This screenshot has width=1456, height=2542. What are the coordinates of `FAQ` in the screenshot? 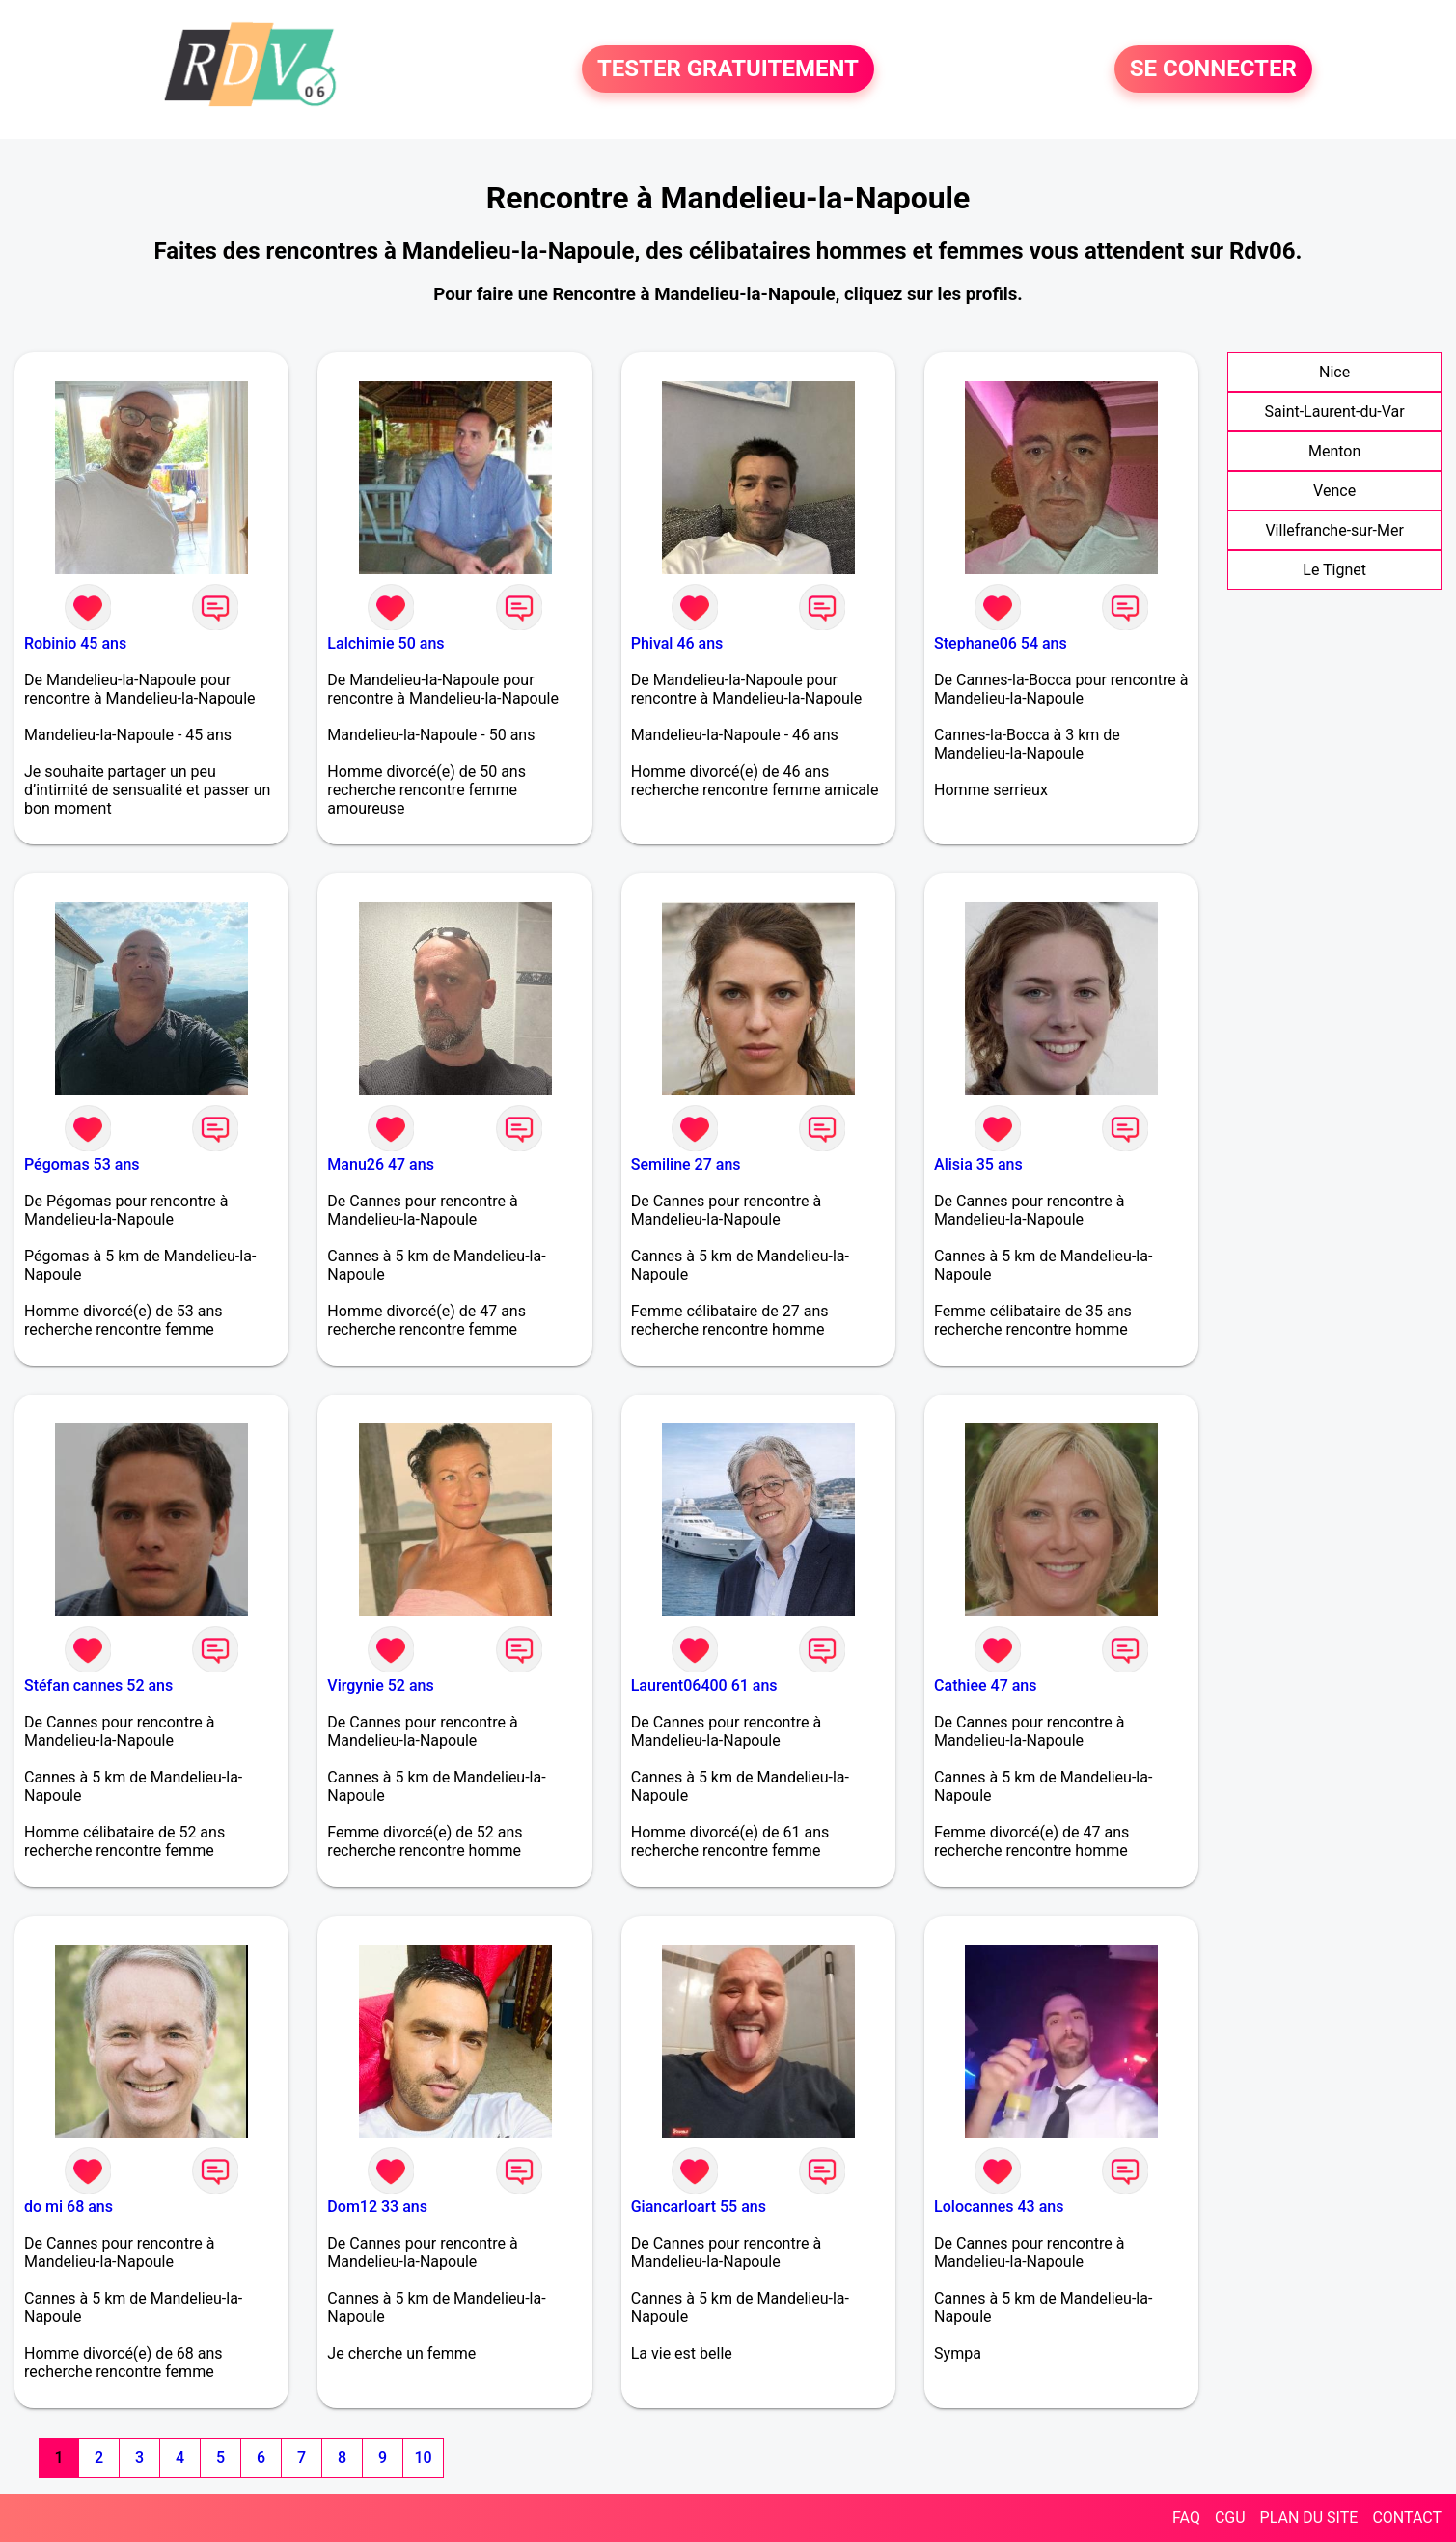 It's located at (1186, 2517).